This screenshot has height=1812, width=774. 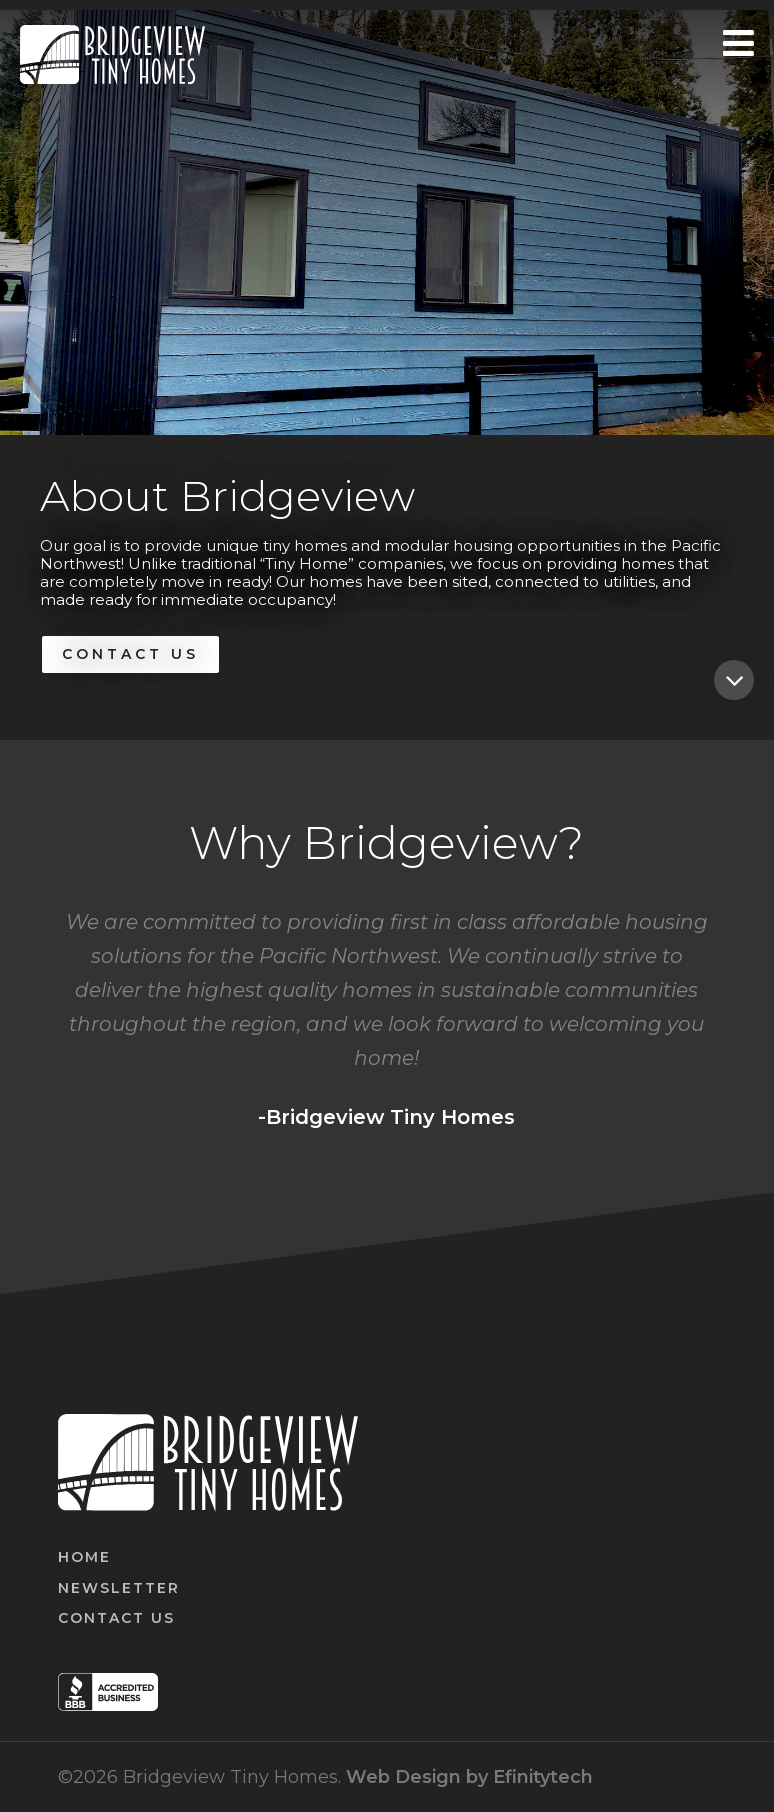 What do you see at coordinates (112, 55) in the screenshot?
I see `[Link to homepage]` at bounding box center [112, 55].